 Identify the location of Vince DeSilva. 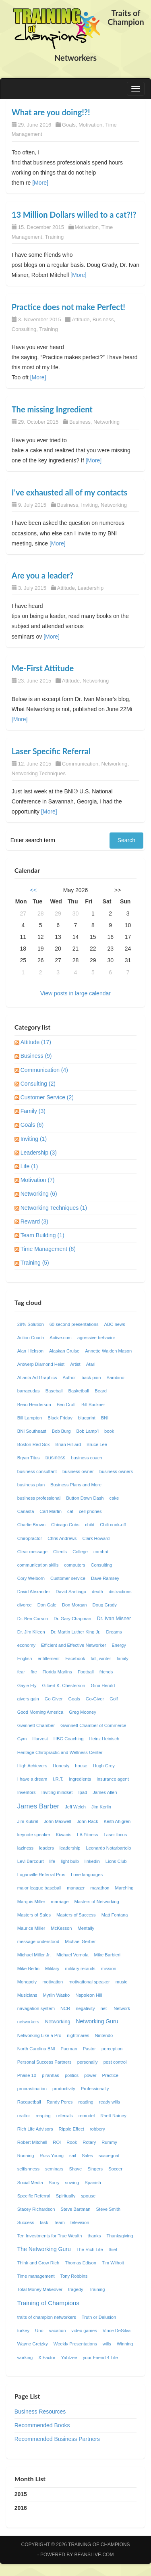
(116, 2330).